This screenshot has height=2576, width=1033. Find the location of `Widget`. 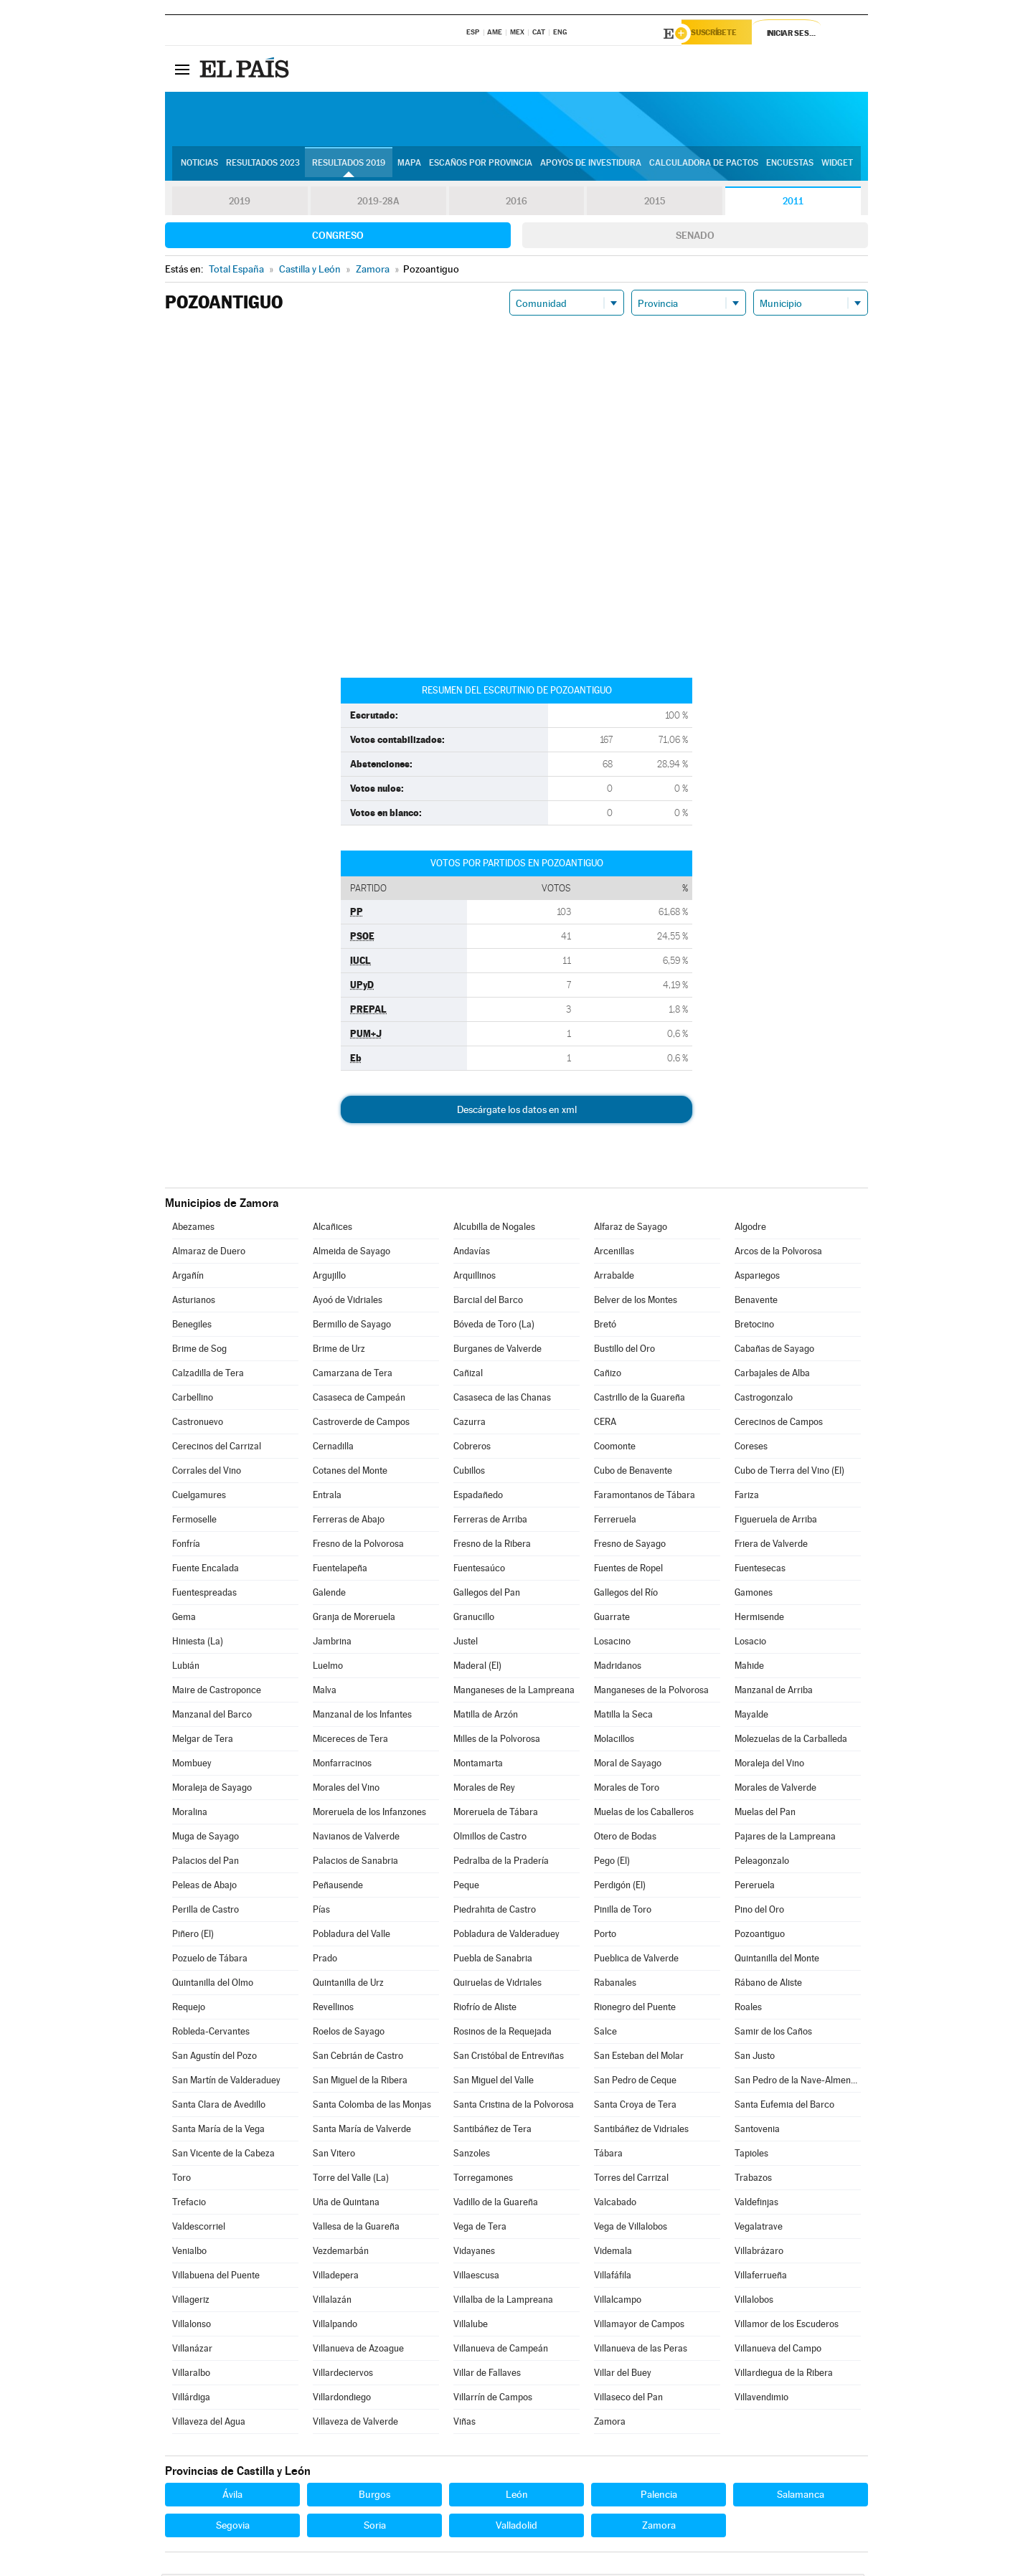

Widget is located at coordinates (837, 166).